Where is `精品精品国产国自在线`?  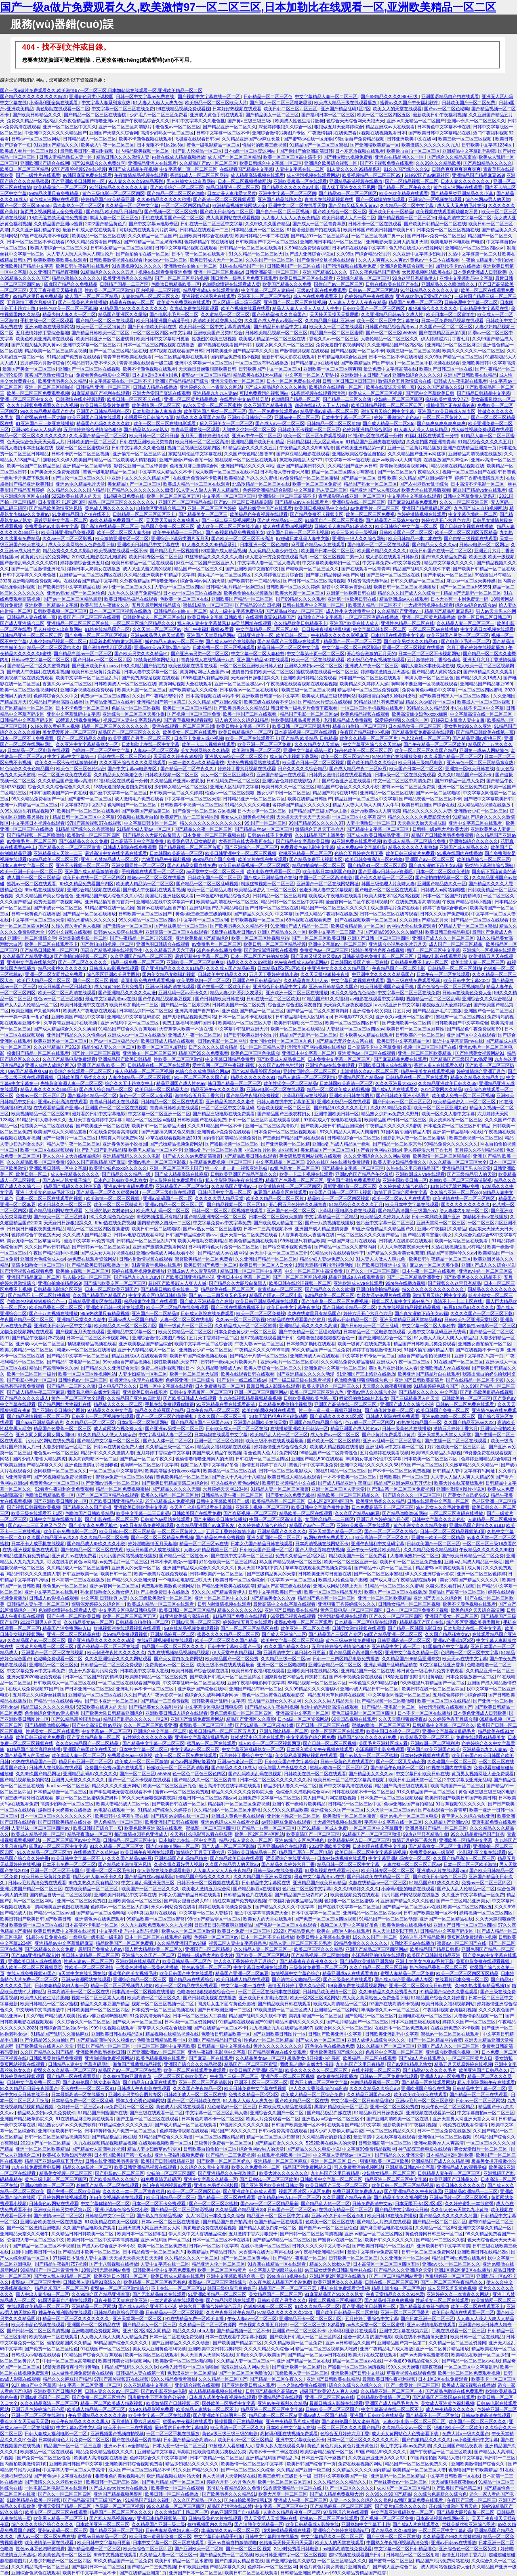 精品精品国产国自在线 is located at coordinates (421, 1622).